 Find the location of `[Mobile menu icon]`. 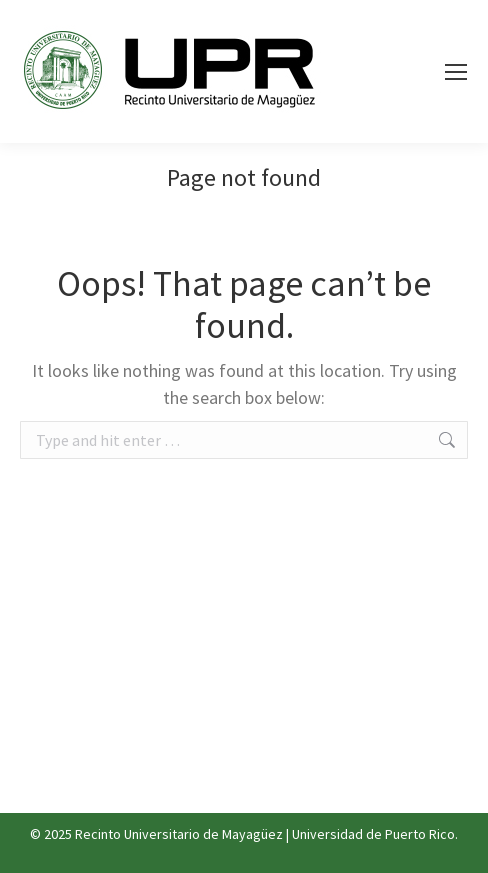

[Mobile menu icon] is located at coordinates (456, 72).